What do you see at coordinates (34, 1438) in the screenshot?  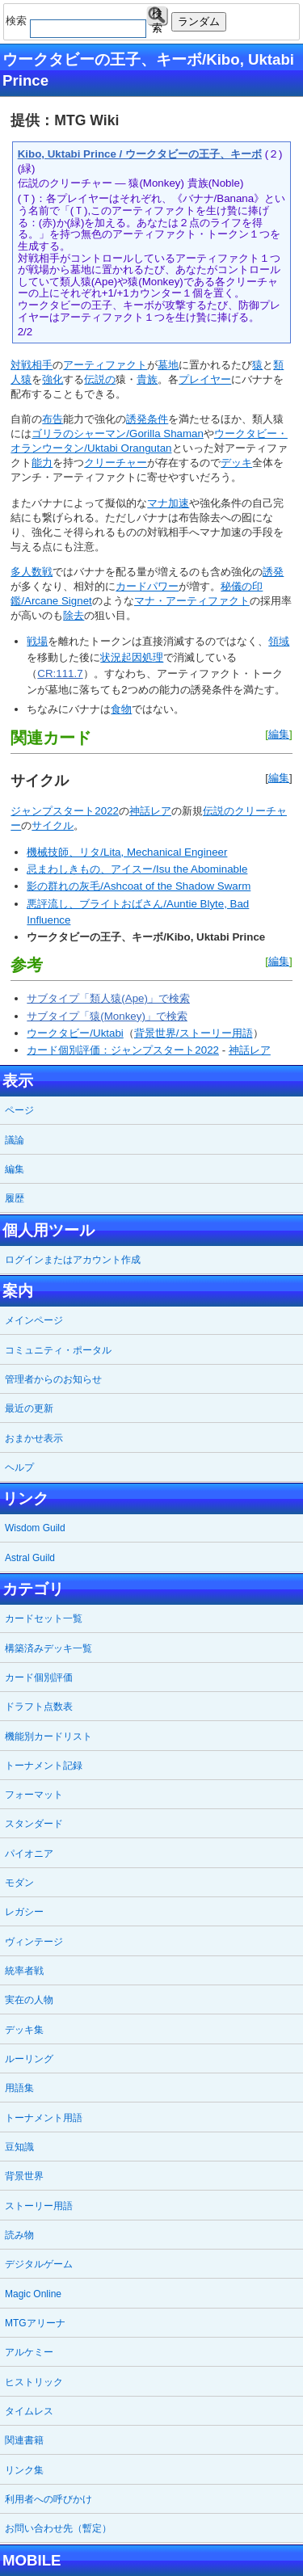 I see `おまかせ表示` at bounding box center [34, 1438].